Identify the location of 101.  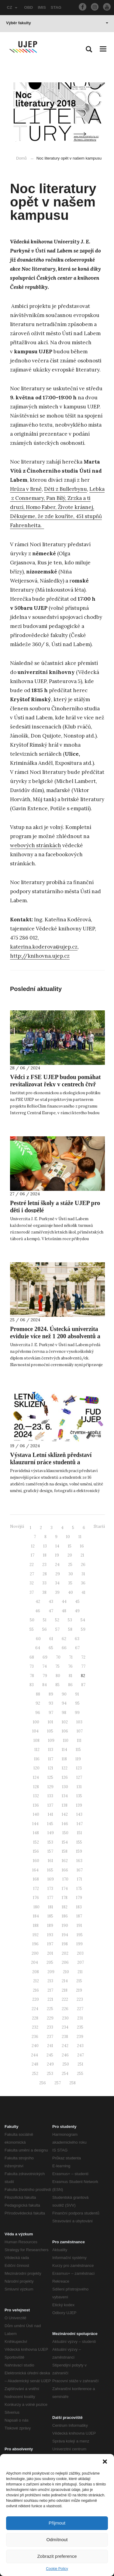
(50, 1722).